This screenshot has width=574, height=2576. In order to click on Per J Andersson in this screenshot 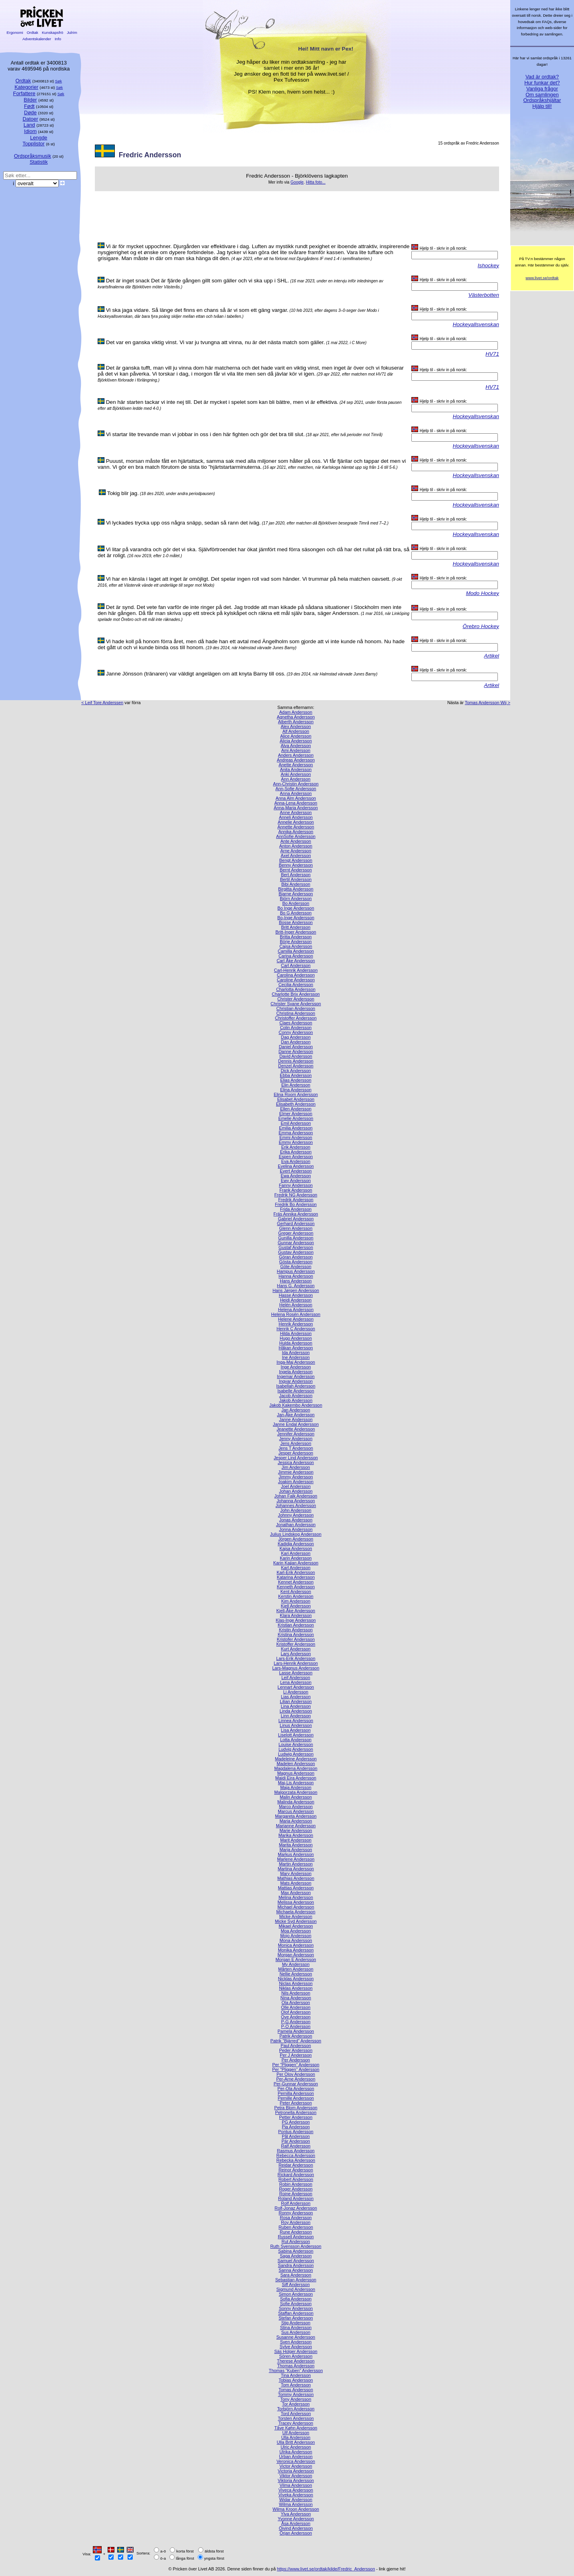, I will do `click(296, 2055)`.